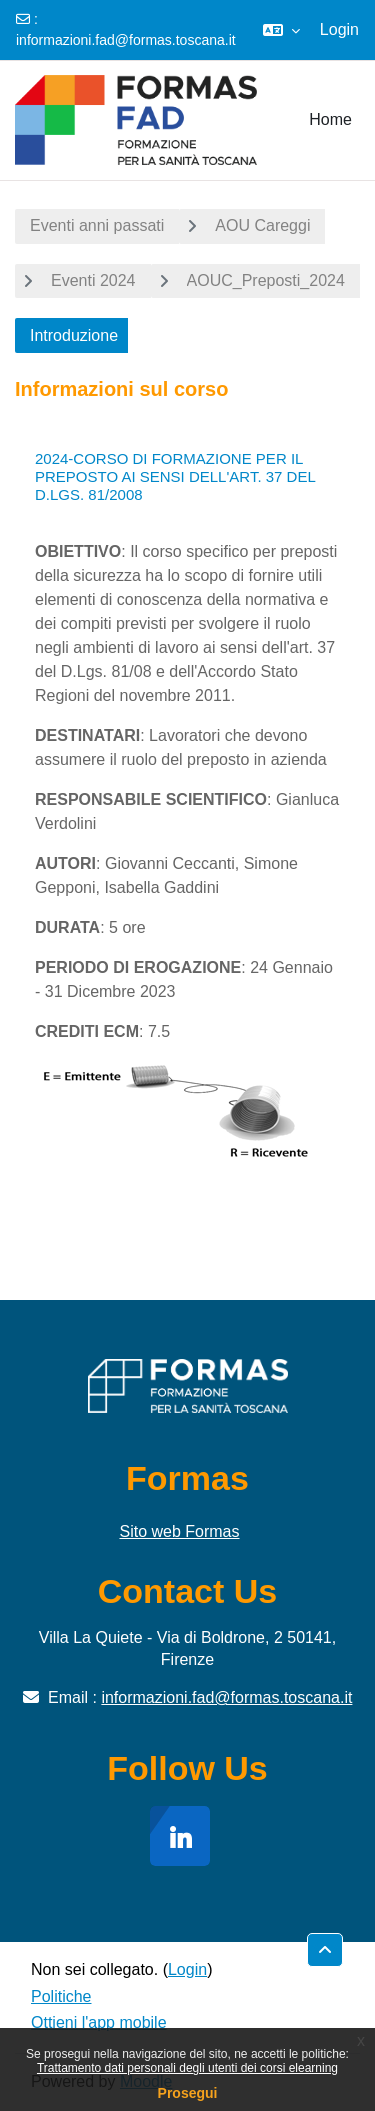 Image resolution: width=375 pixels, height=2111 pixels. Describe the element at coordinates (179, 1531) in the screenshot. I see `Sito web Formas` at that location.